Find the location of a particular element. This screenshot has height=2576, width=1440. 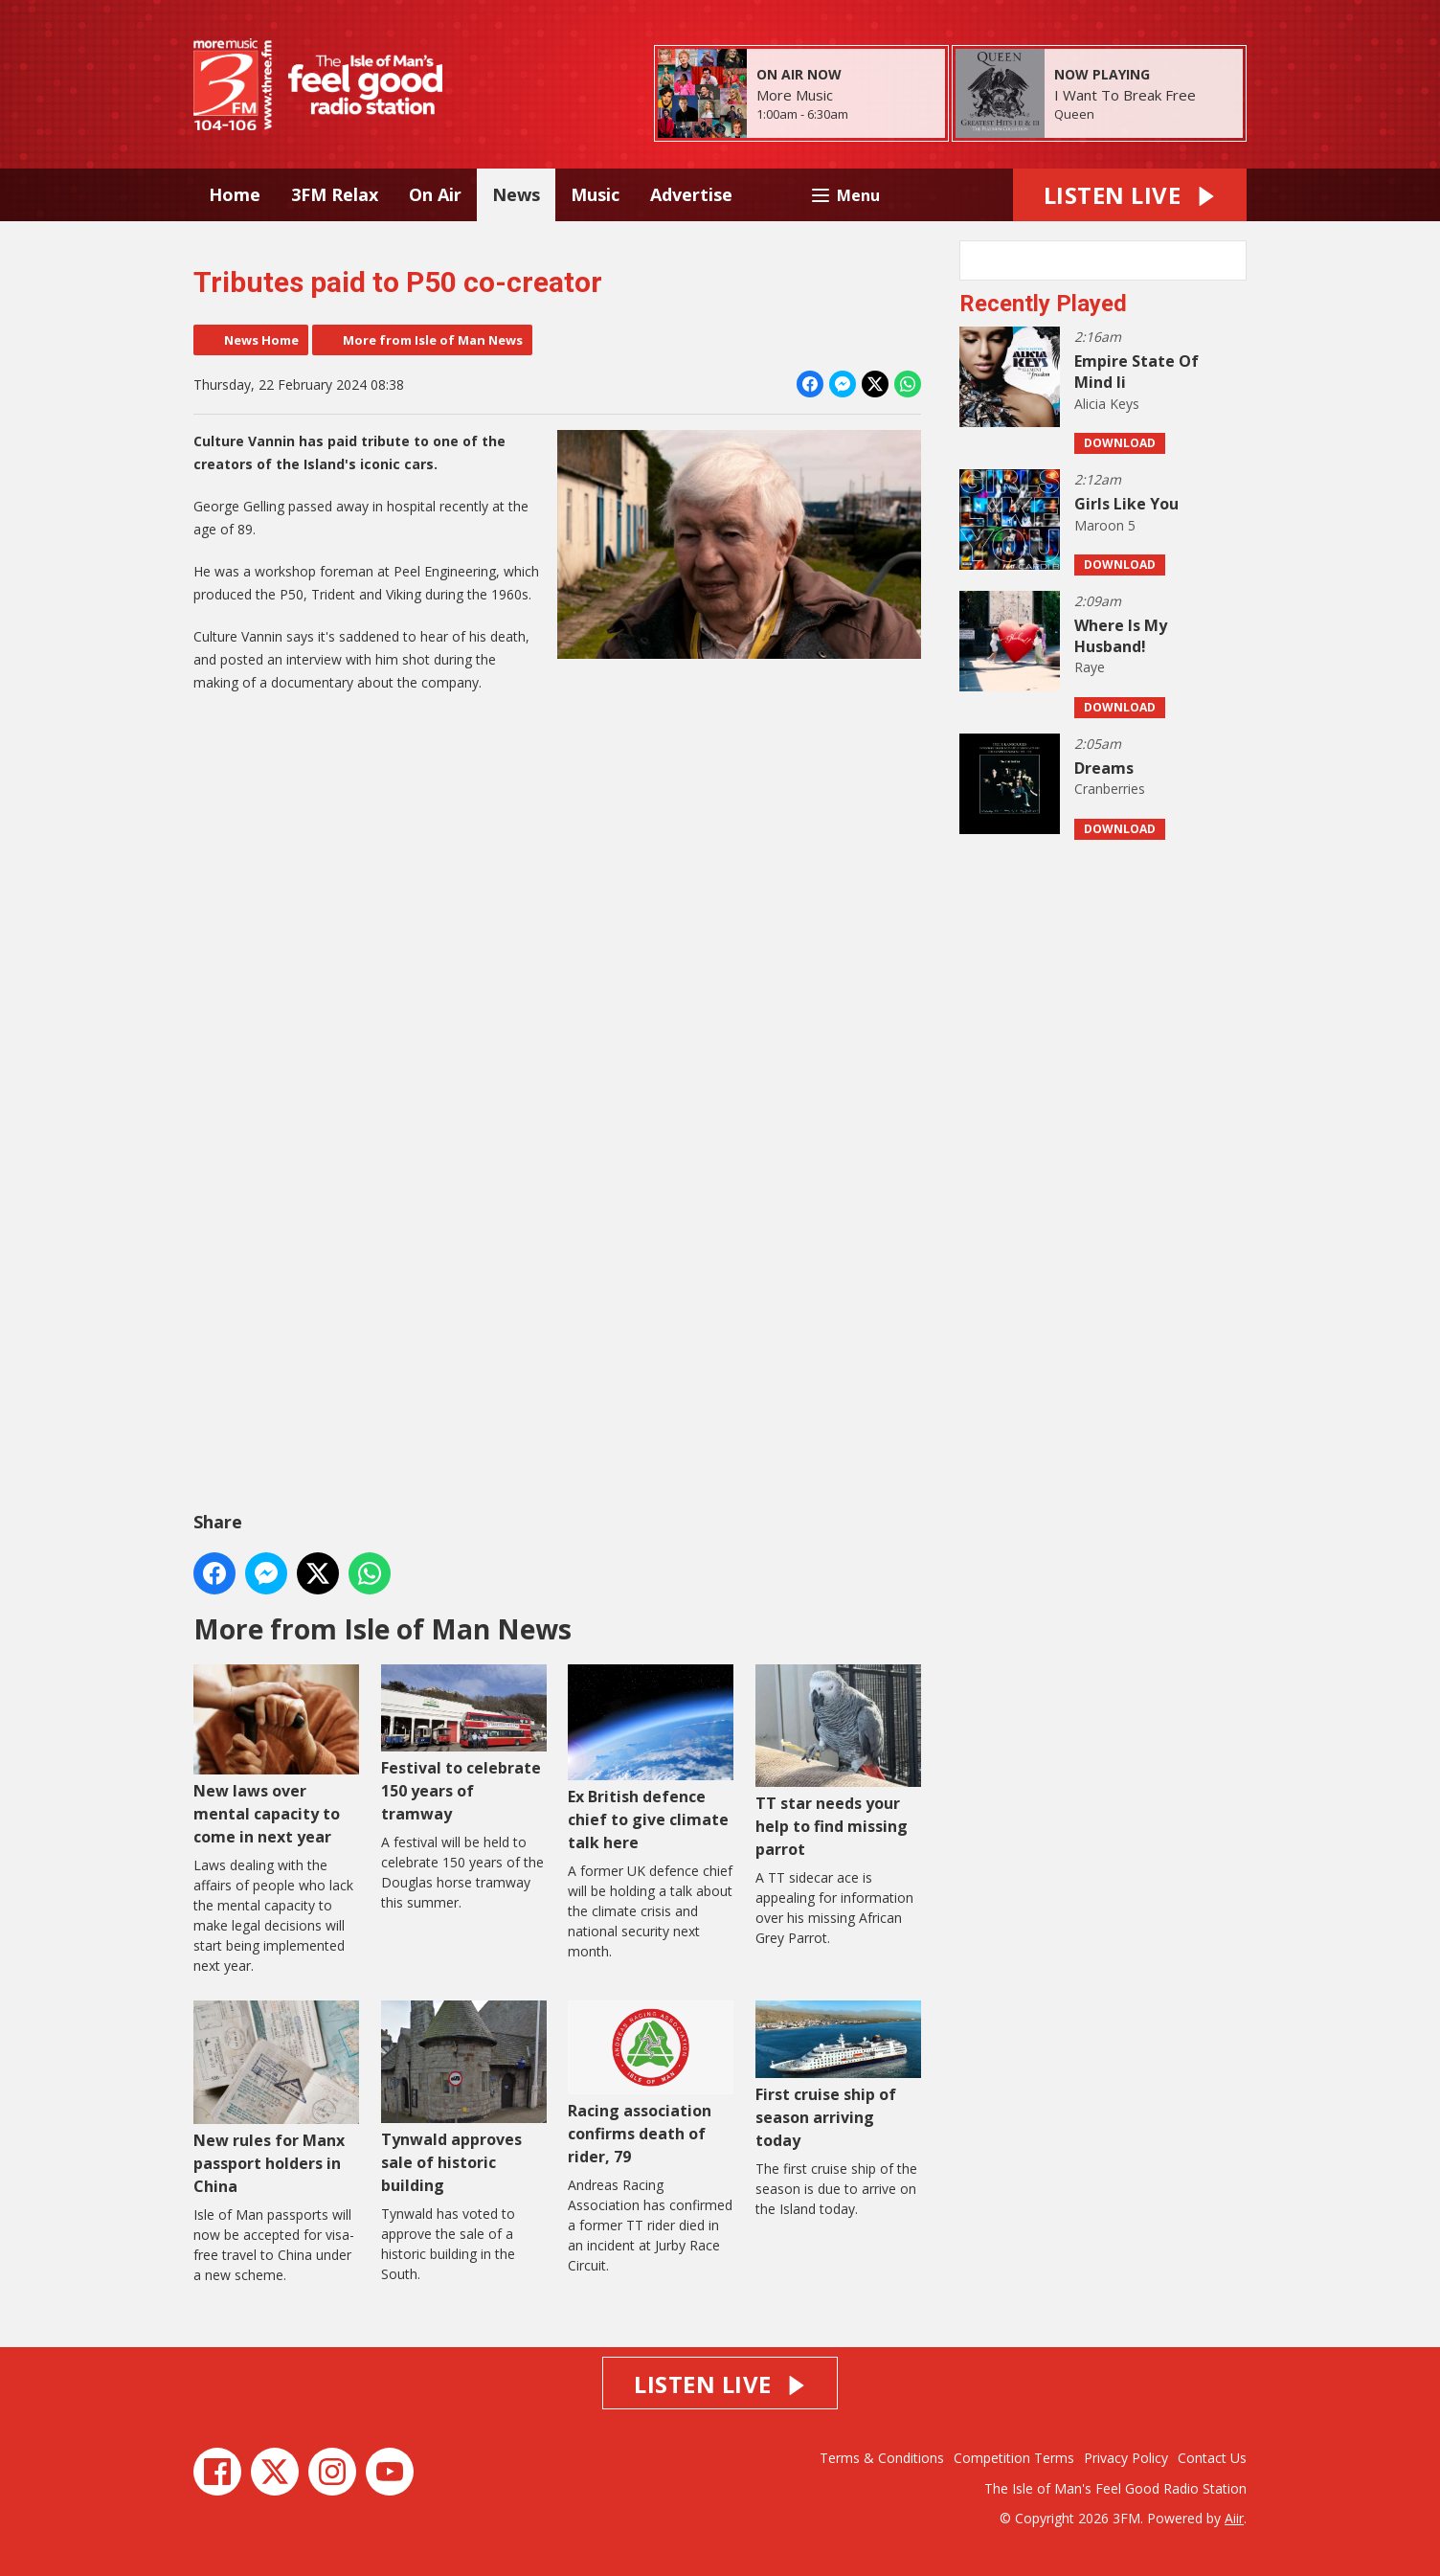

New rules for Manx passport holders in China is located at coordinates (276, 2098).